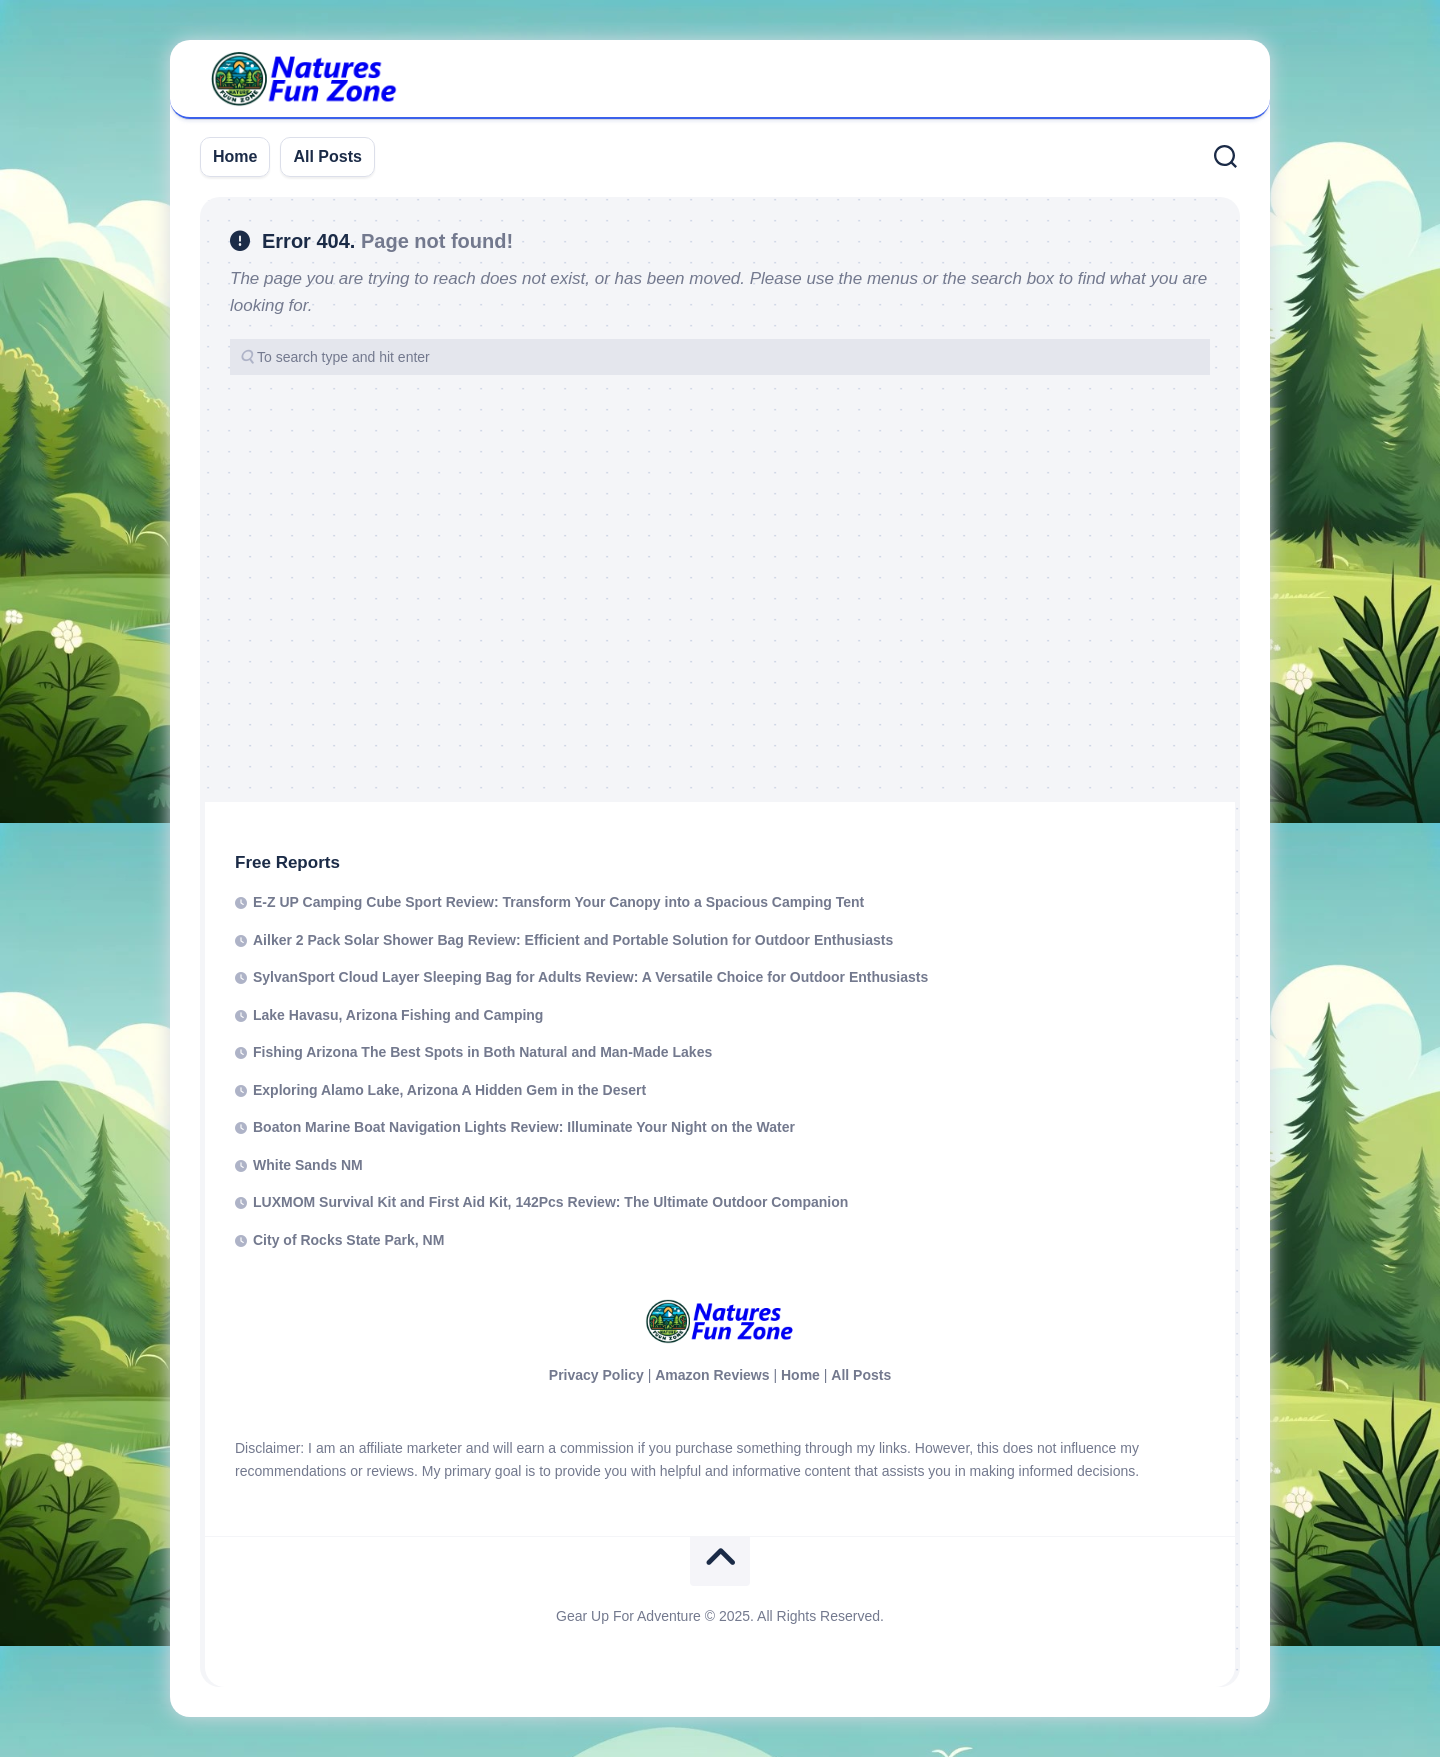 The height and width of the screenshot is (1757, 1440). I want to click on Amazon Reviews, so click(712, 1375).